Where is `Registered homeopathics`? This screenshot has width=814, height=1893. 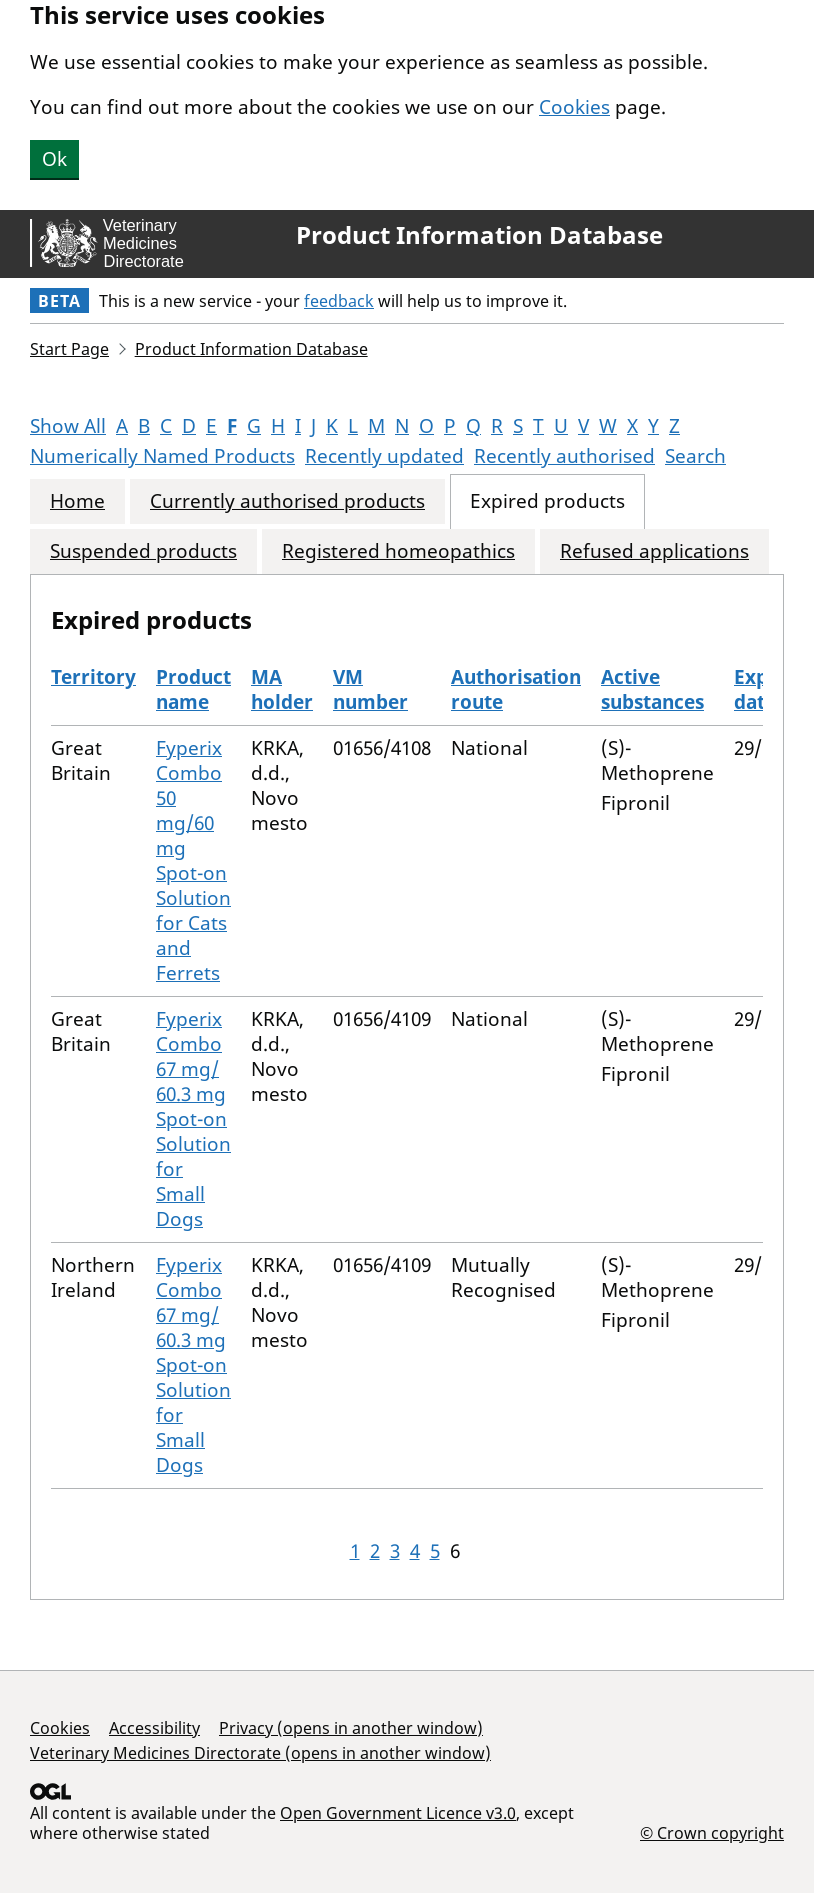
Registered homeopathics is located at coordinates (398, 551).